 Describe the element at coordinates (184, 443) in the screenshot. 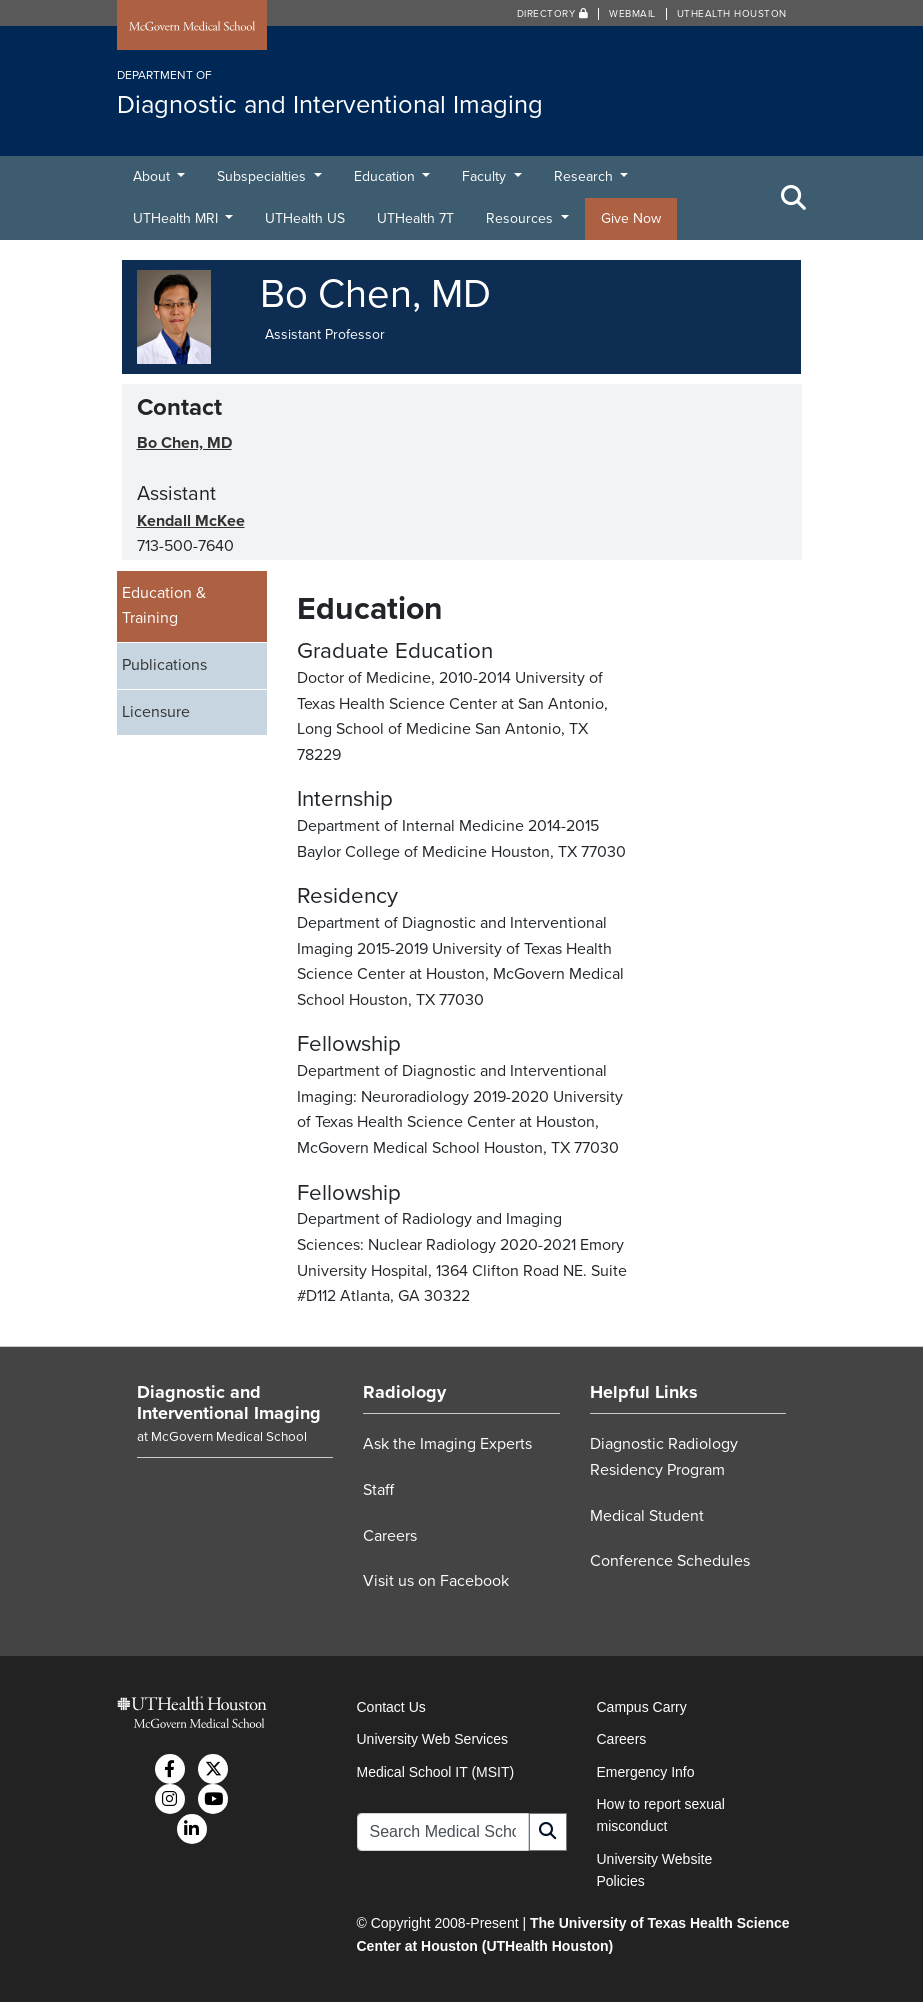

I see `Bo Chen, MD` at that location.